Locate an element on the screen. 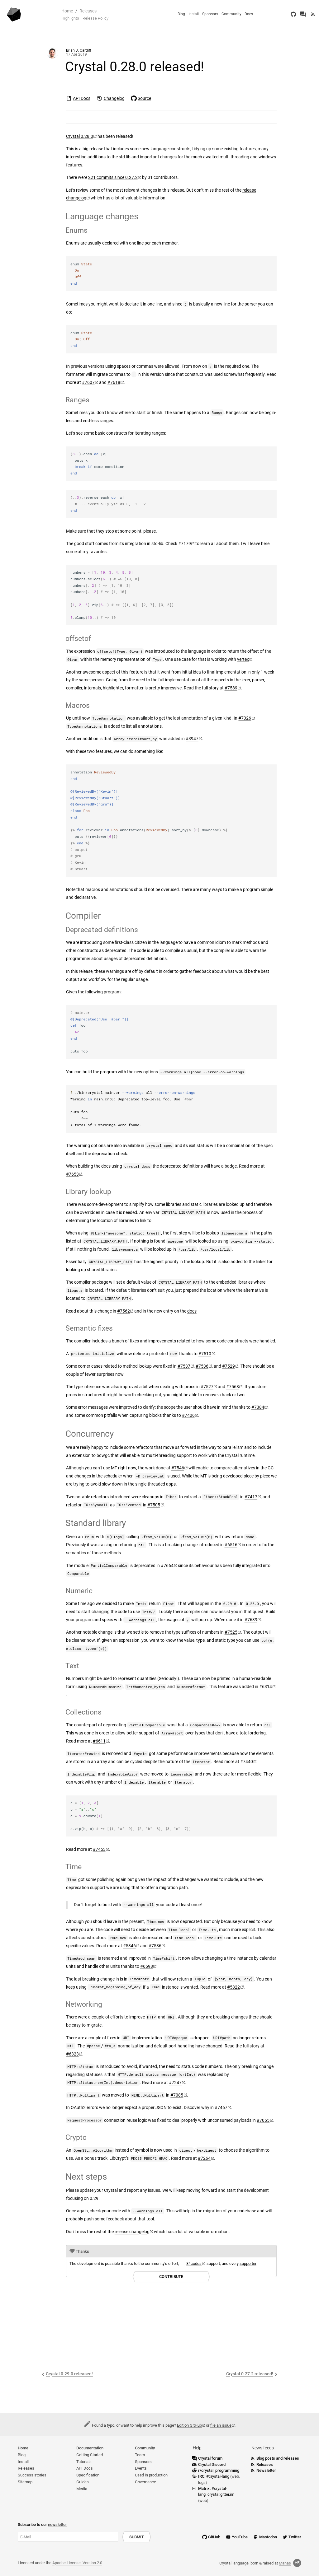 The height and width of the screenshot is (2576, 319). Media is located at coordinates (81, 2488).